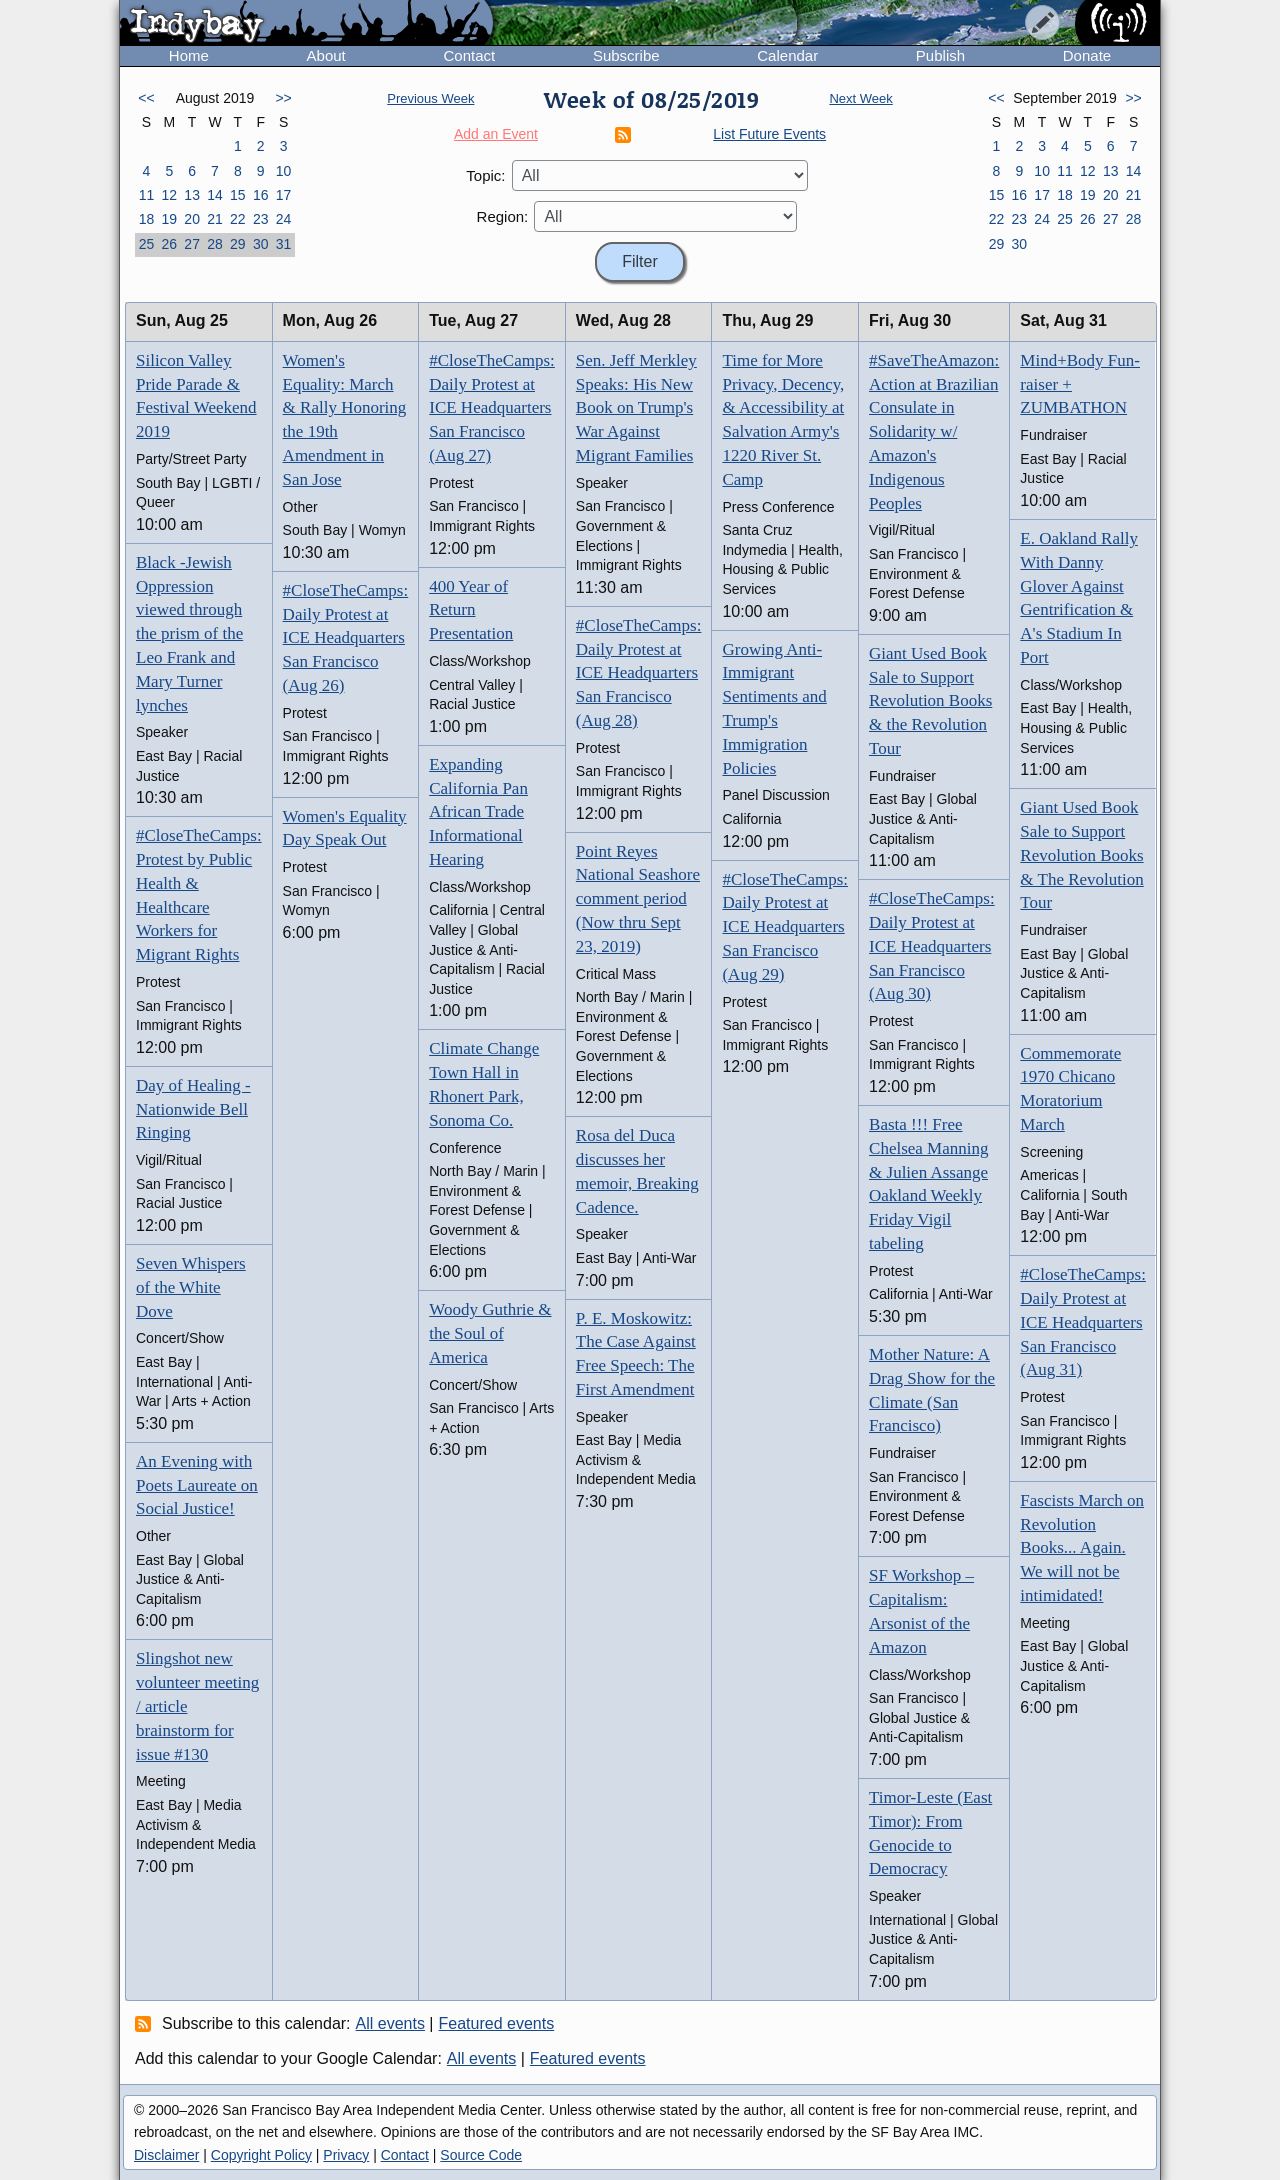  Describe the element at coordinates (769, 134) in the screenshot. I see `List Future Events` at that location.